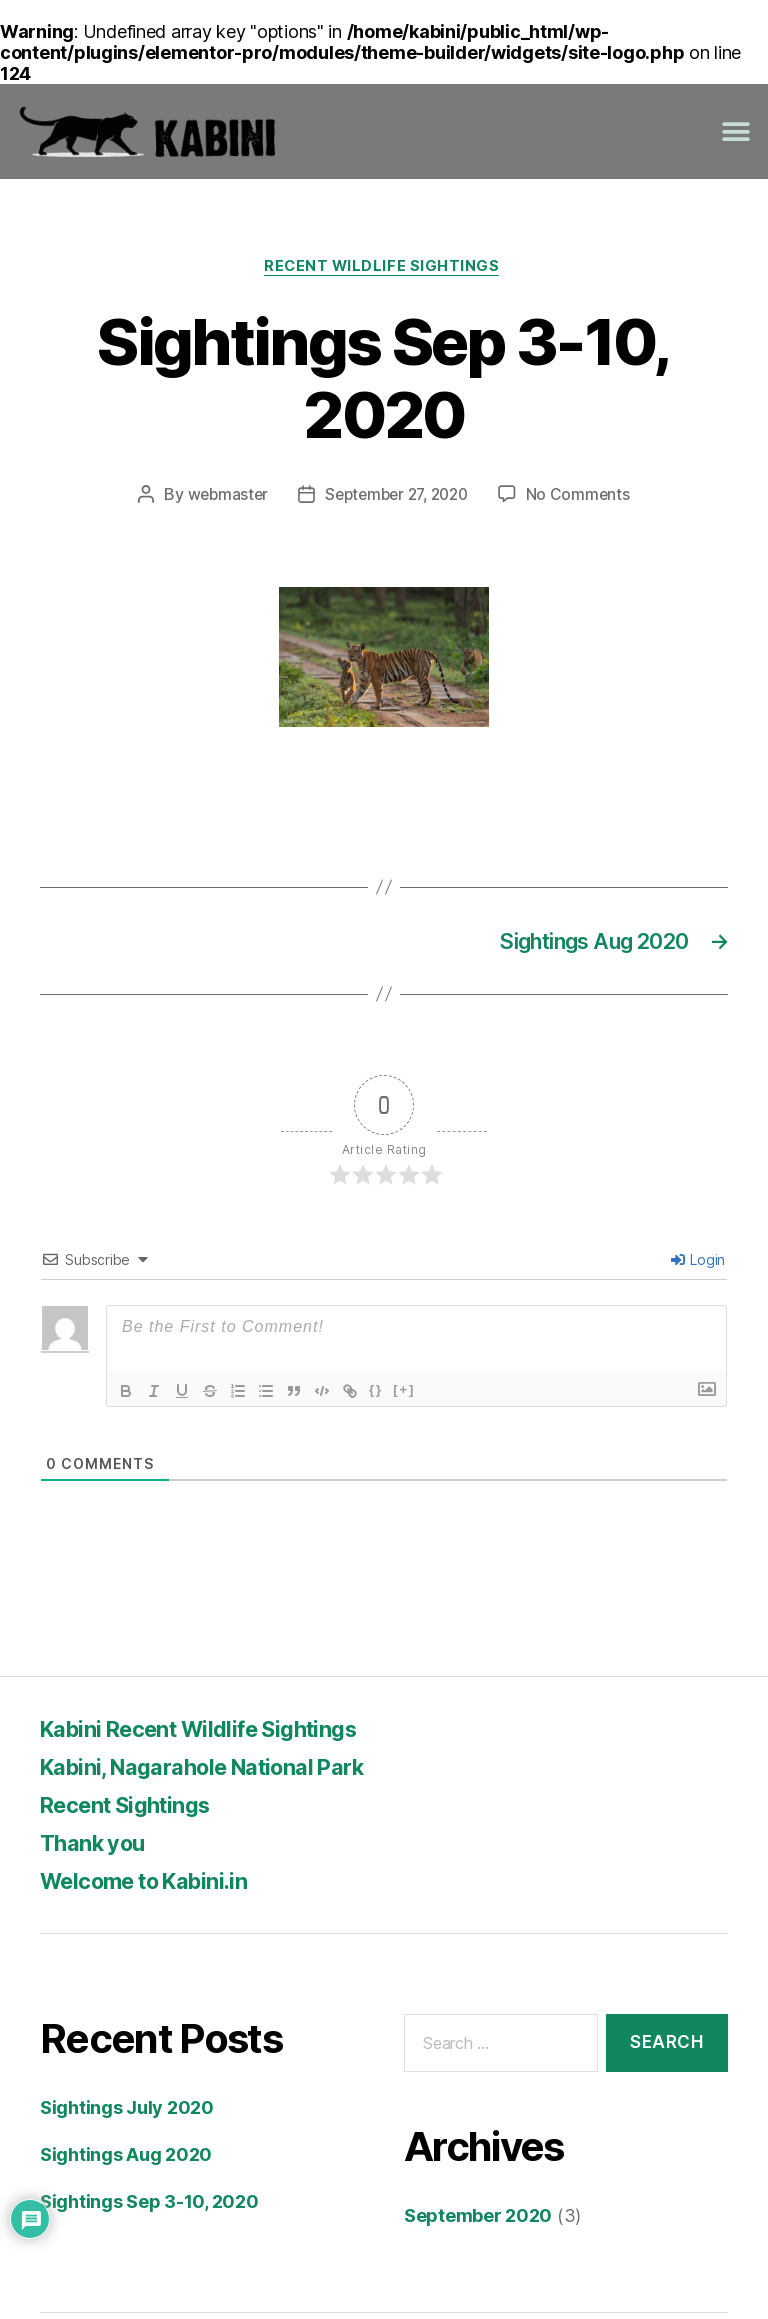 This screenshot has height=2319, width=768. Describe the element at coordinates (127, 2112) in the screenshot. I see `Sightings July 2020` at that location.